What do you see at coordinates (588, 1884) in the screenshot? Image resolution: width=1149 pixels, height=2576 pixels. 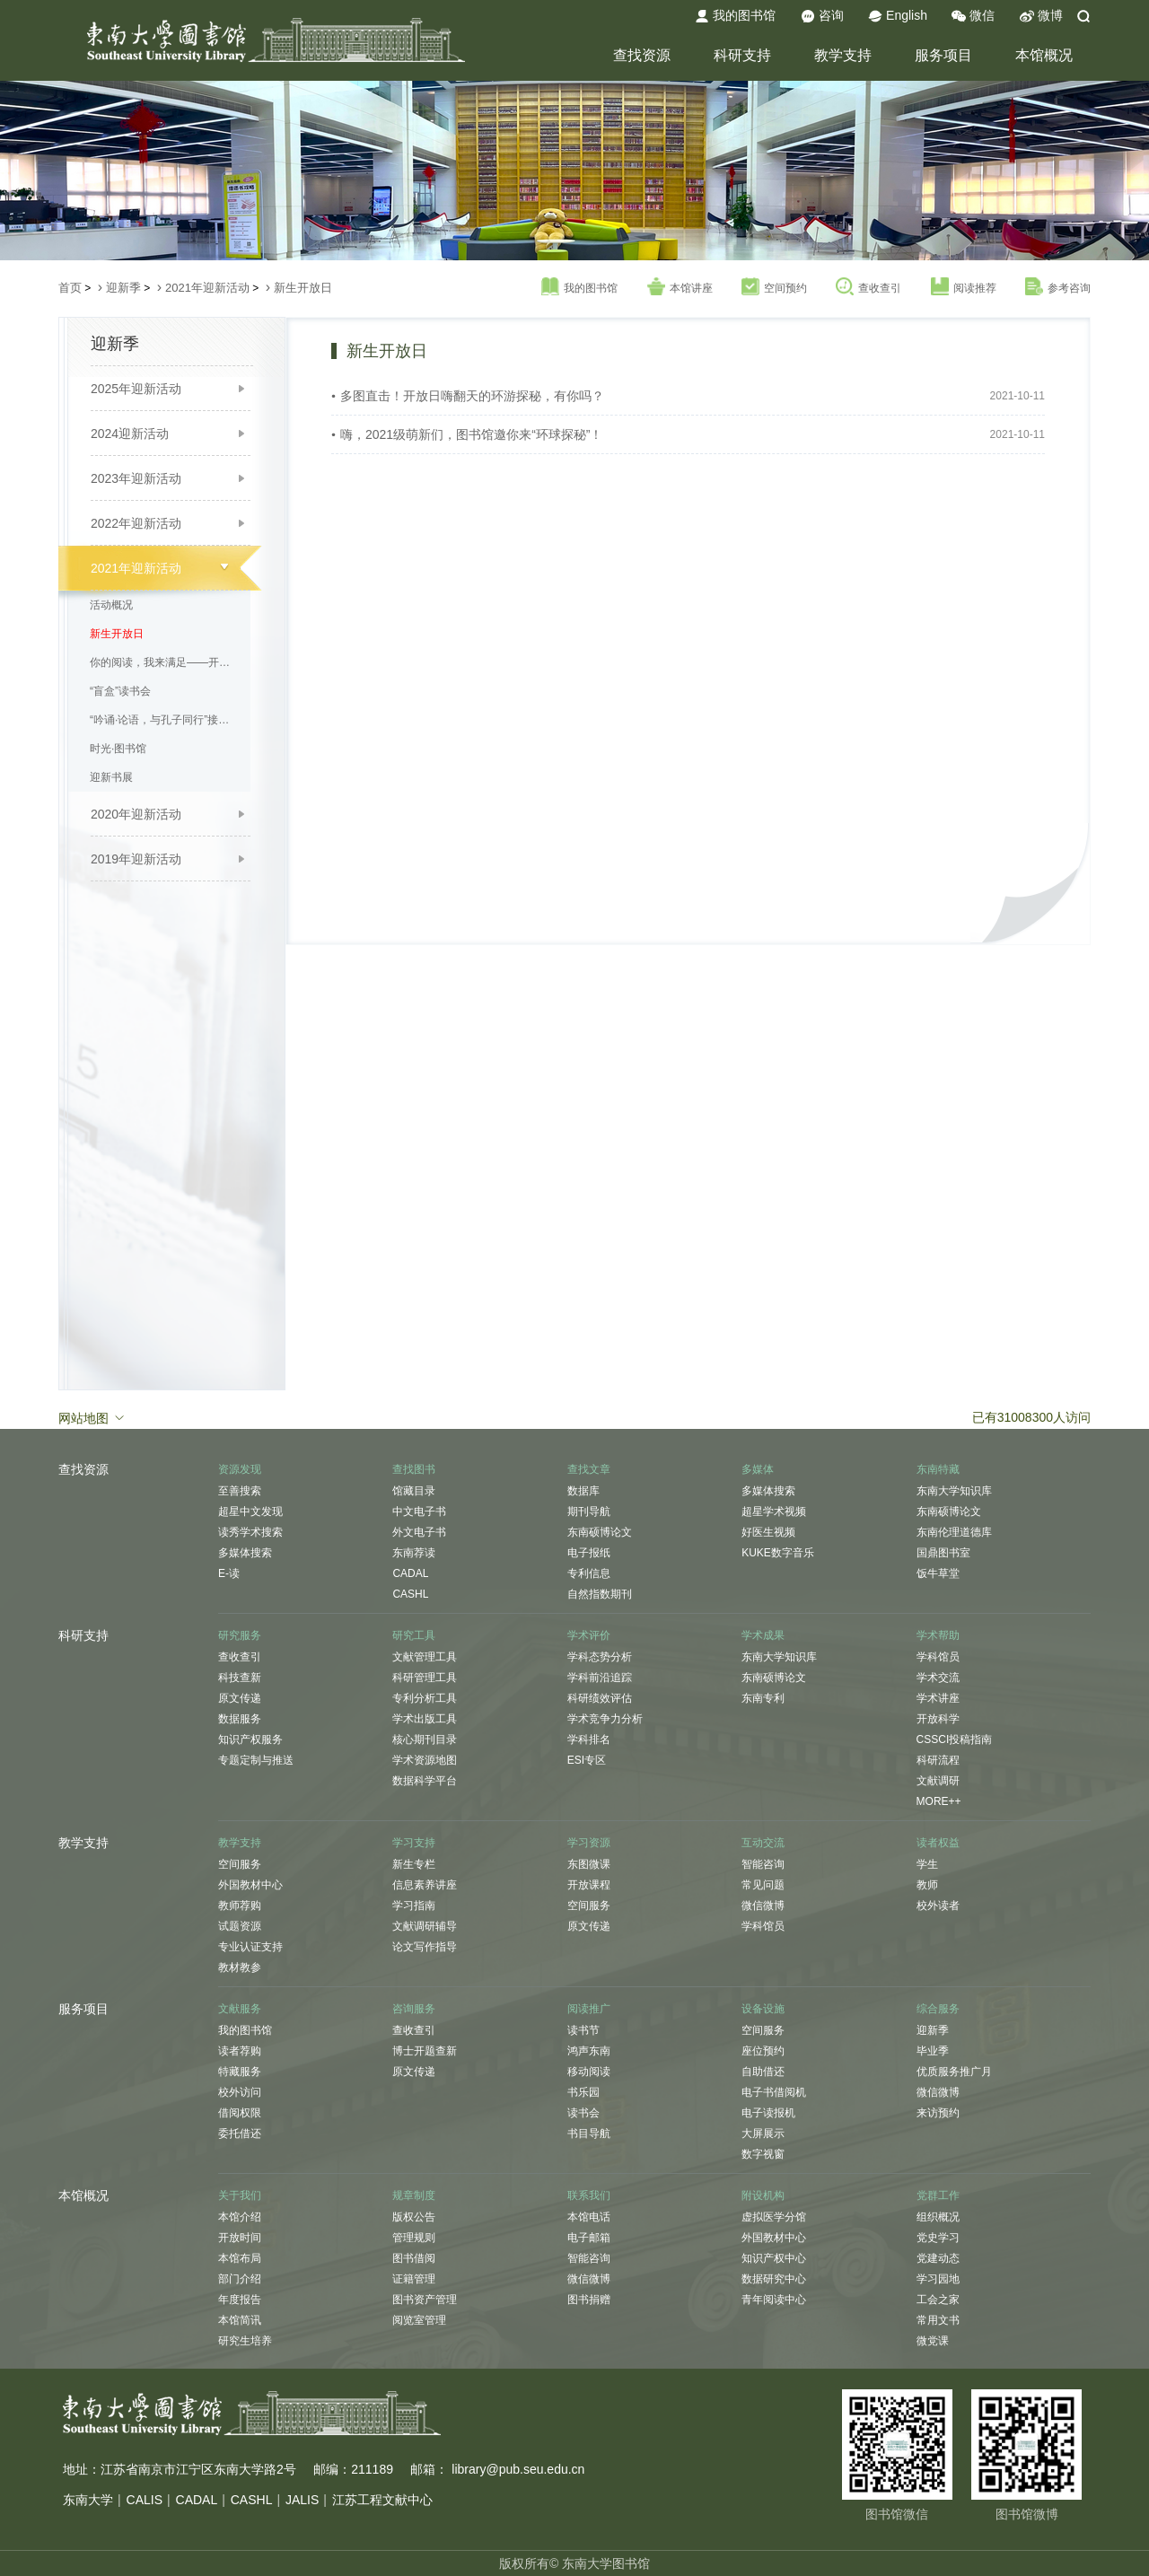 I see `开放课程` at bounding box center [588, 1884].